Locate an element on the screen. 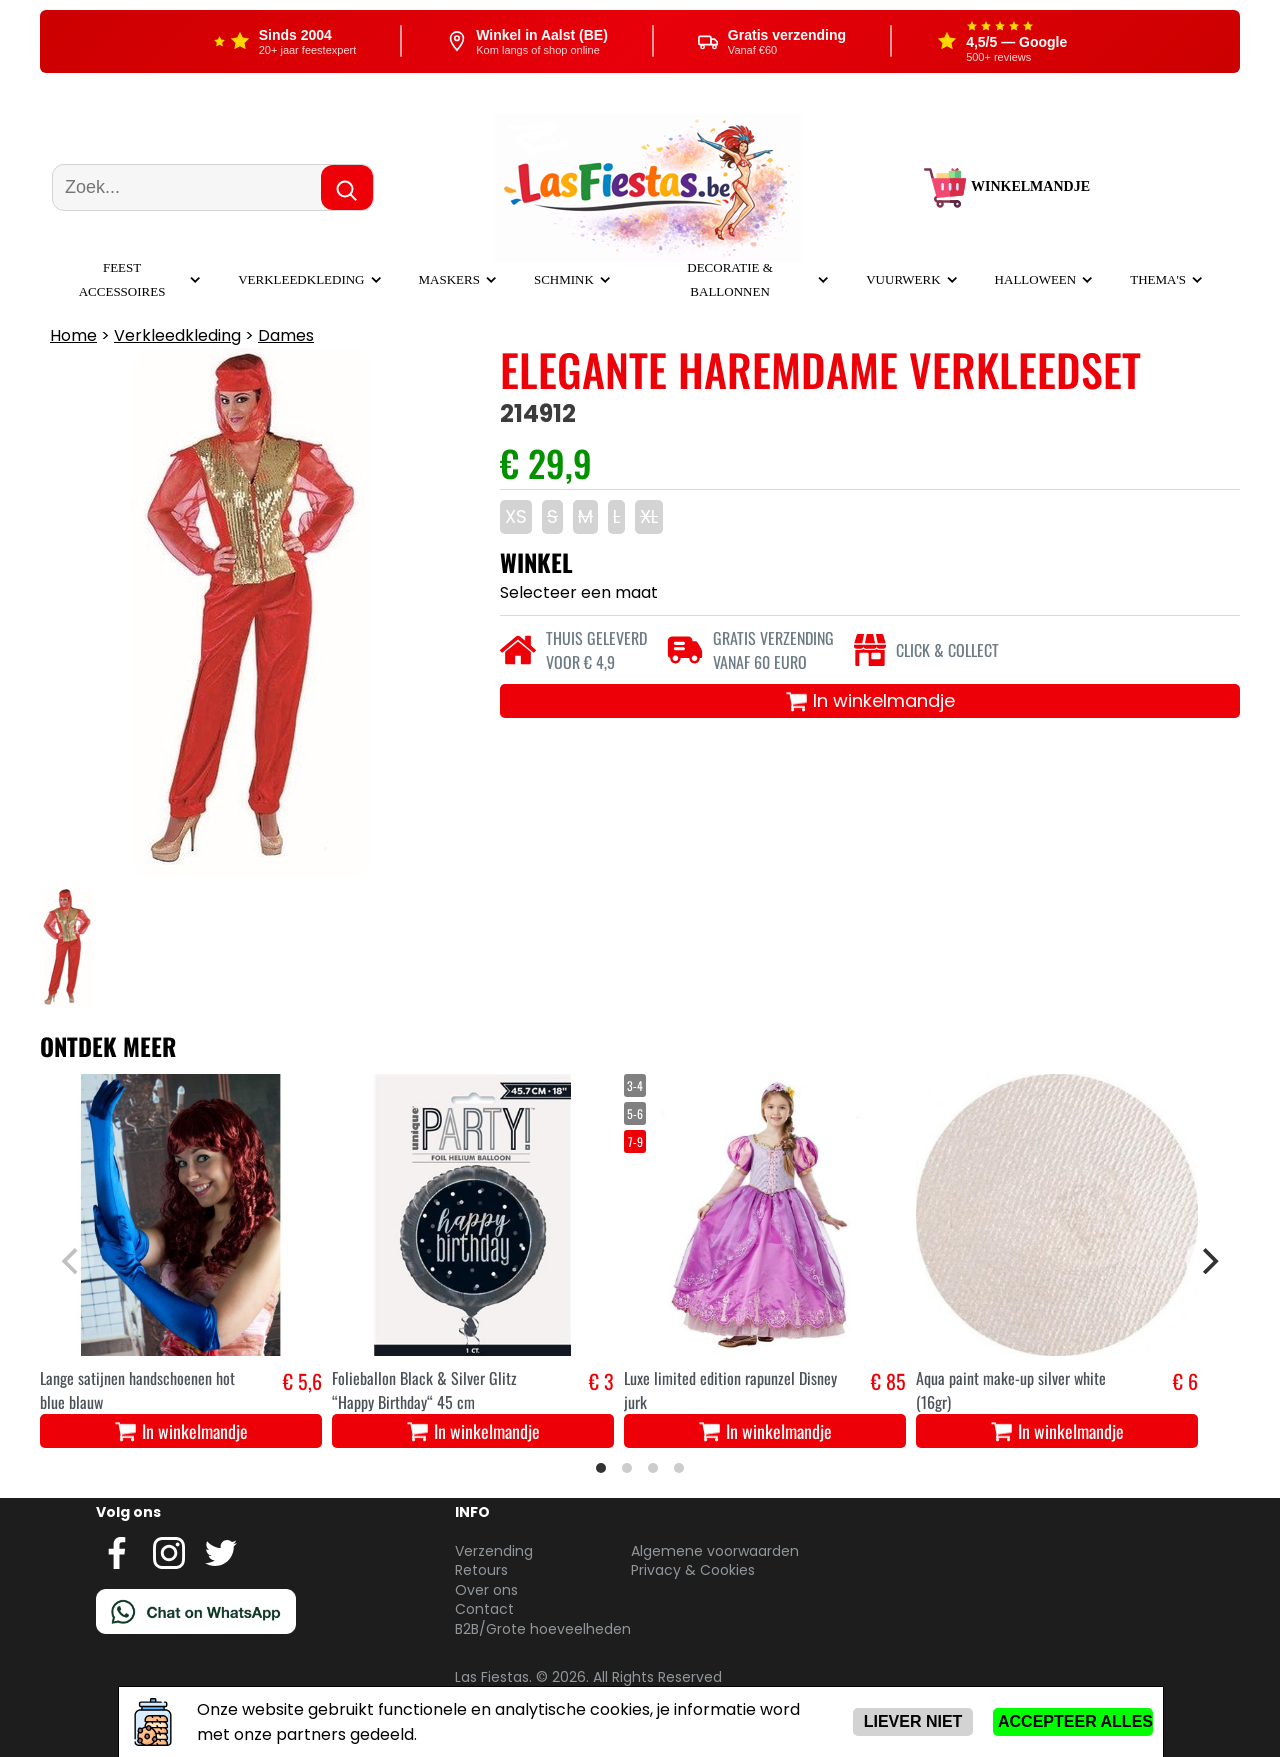 The height and width of the screenshot is (1757, 1280). Retours is located at coordinates (481, 1570).